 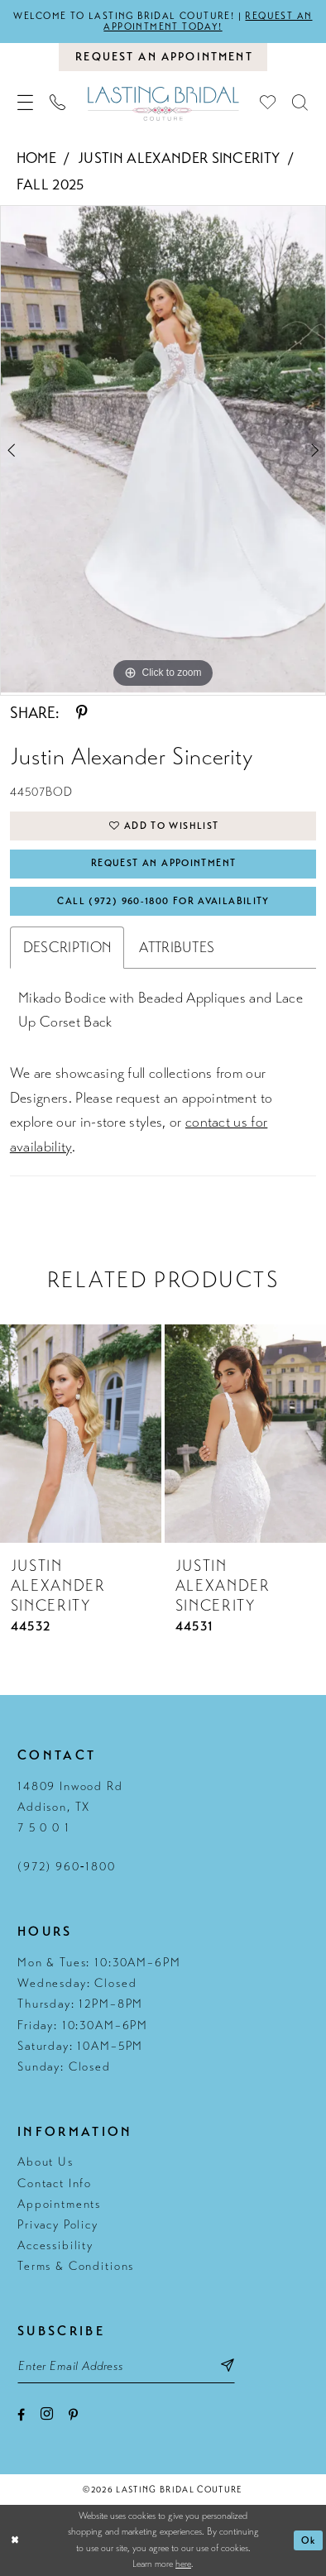 What do you see at coordinates (207, 21) in the screenshot?
I see `Request an appointment today!` at bounding box center [207, 21].